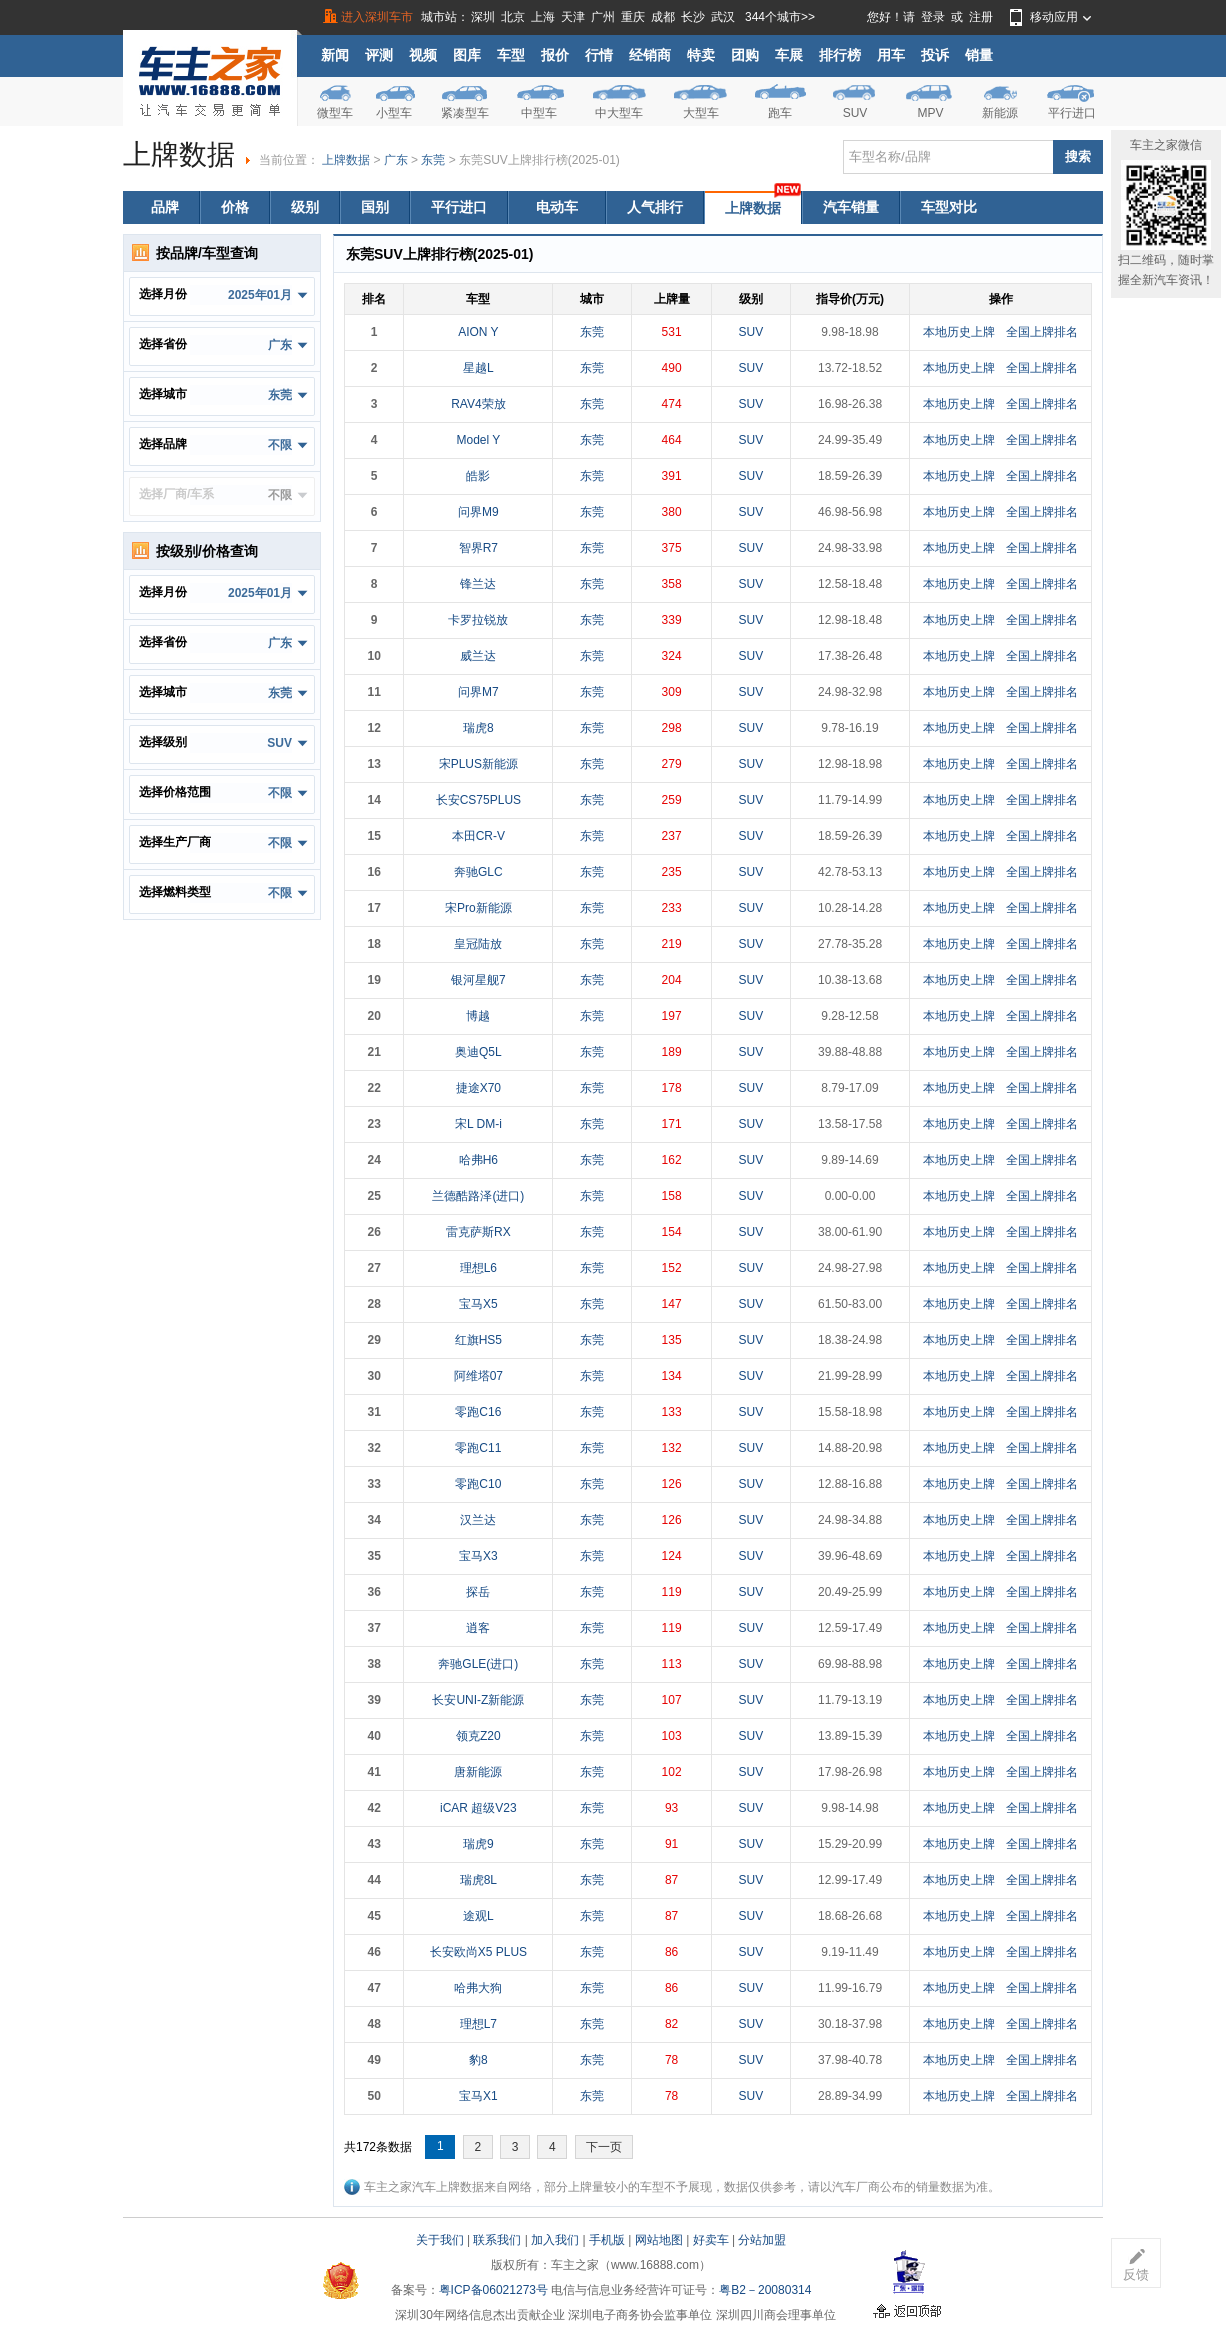 The height and width of the screenshot is (2328, 1226). I want to click on 瑞虎8L, so click(478, 1880).